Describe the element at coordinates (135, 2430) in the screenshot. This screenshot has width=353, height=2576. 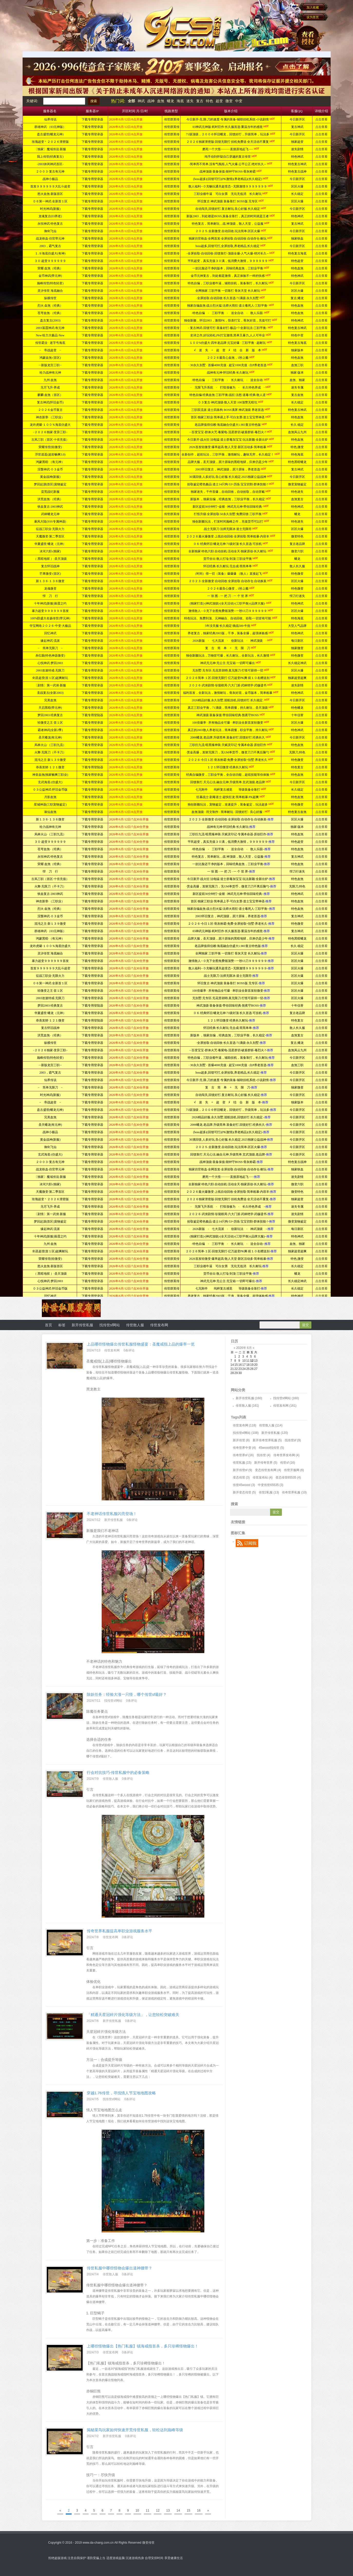
I see `揭秘菜鸟玩家如何快速开荒传世私服，轻松达到巅峰等级` at that location.